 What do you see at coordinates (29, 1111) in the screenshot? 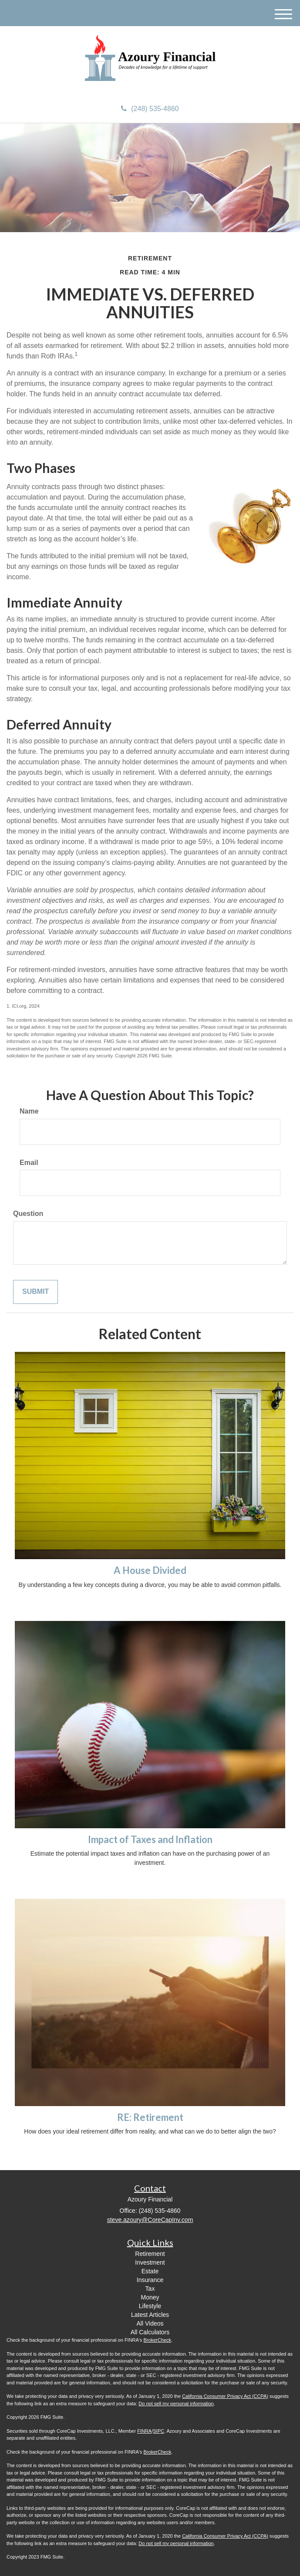
I see `Name` at bounding box center [29, 1111].